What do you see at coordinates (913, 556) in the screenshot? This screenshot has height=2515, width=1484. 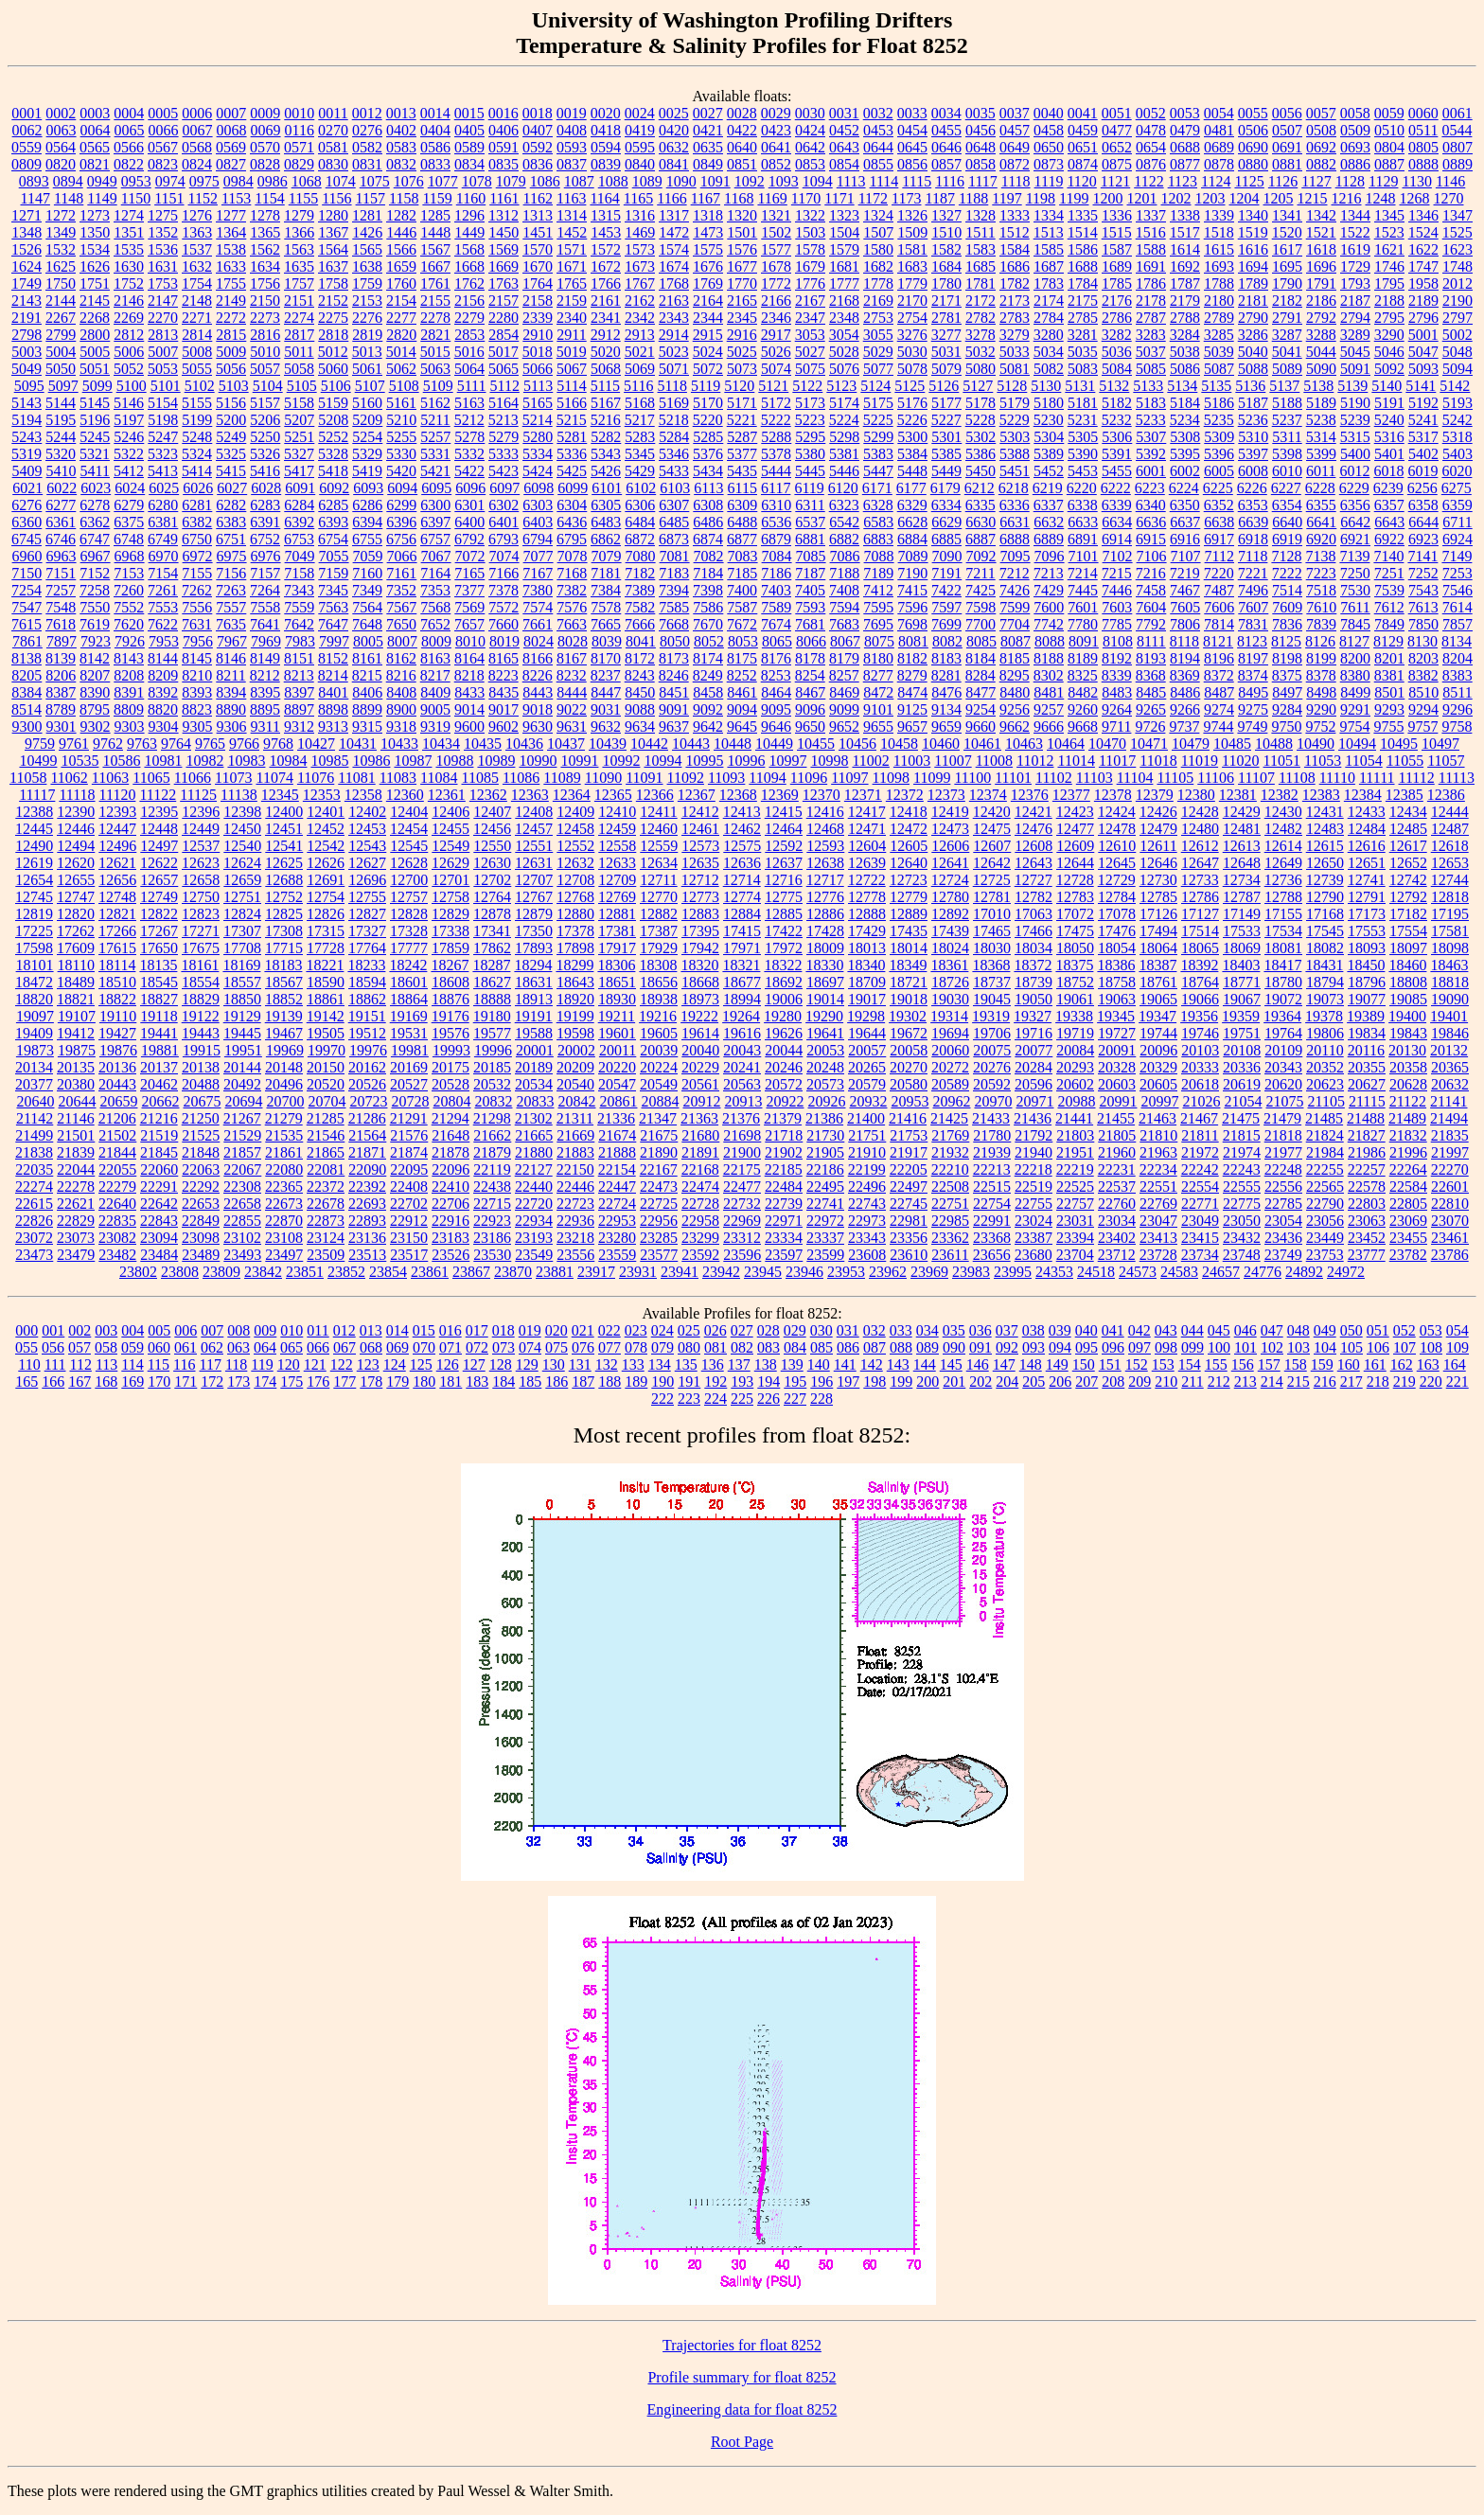 I see `7089` at bounding box center [913, 556].